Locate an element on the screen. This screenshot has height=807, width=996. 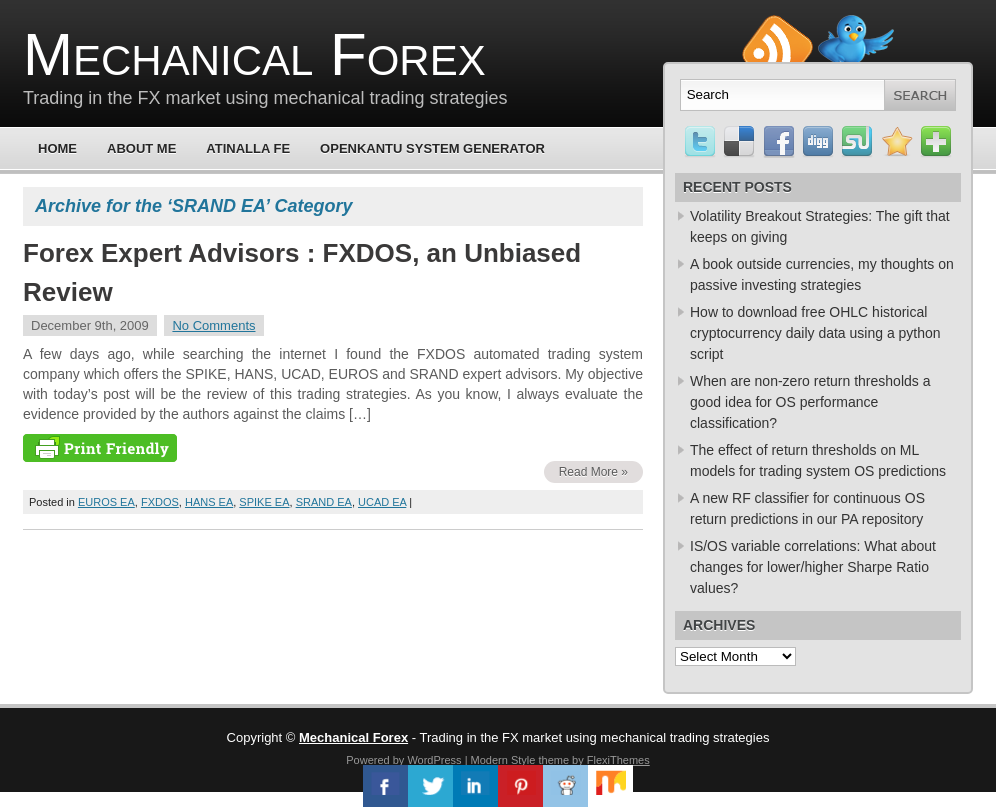
Atinalla FE is located at coordinates (248, 148).